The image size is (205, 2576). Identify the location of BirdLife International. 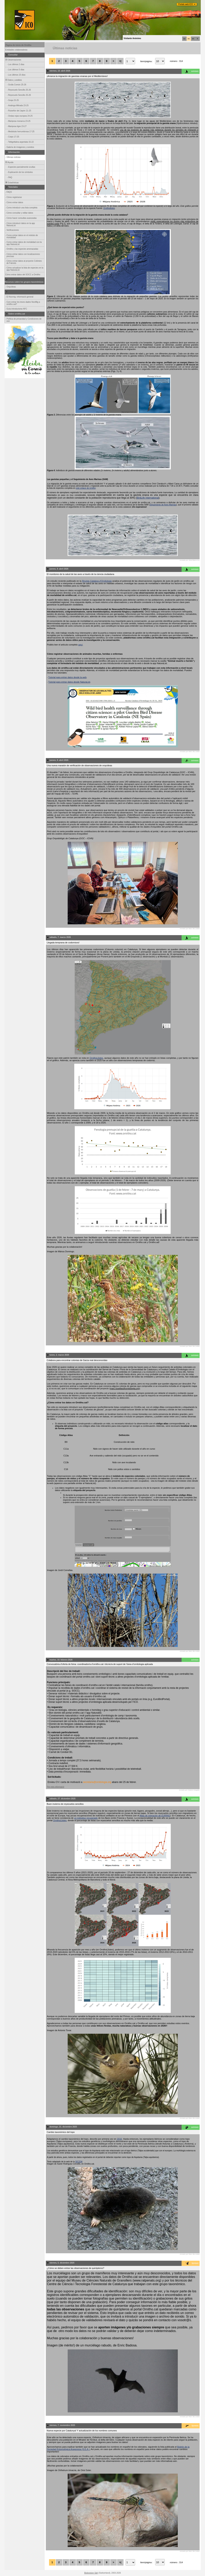
(148, 497).